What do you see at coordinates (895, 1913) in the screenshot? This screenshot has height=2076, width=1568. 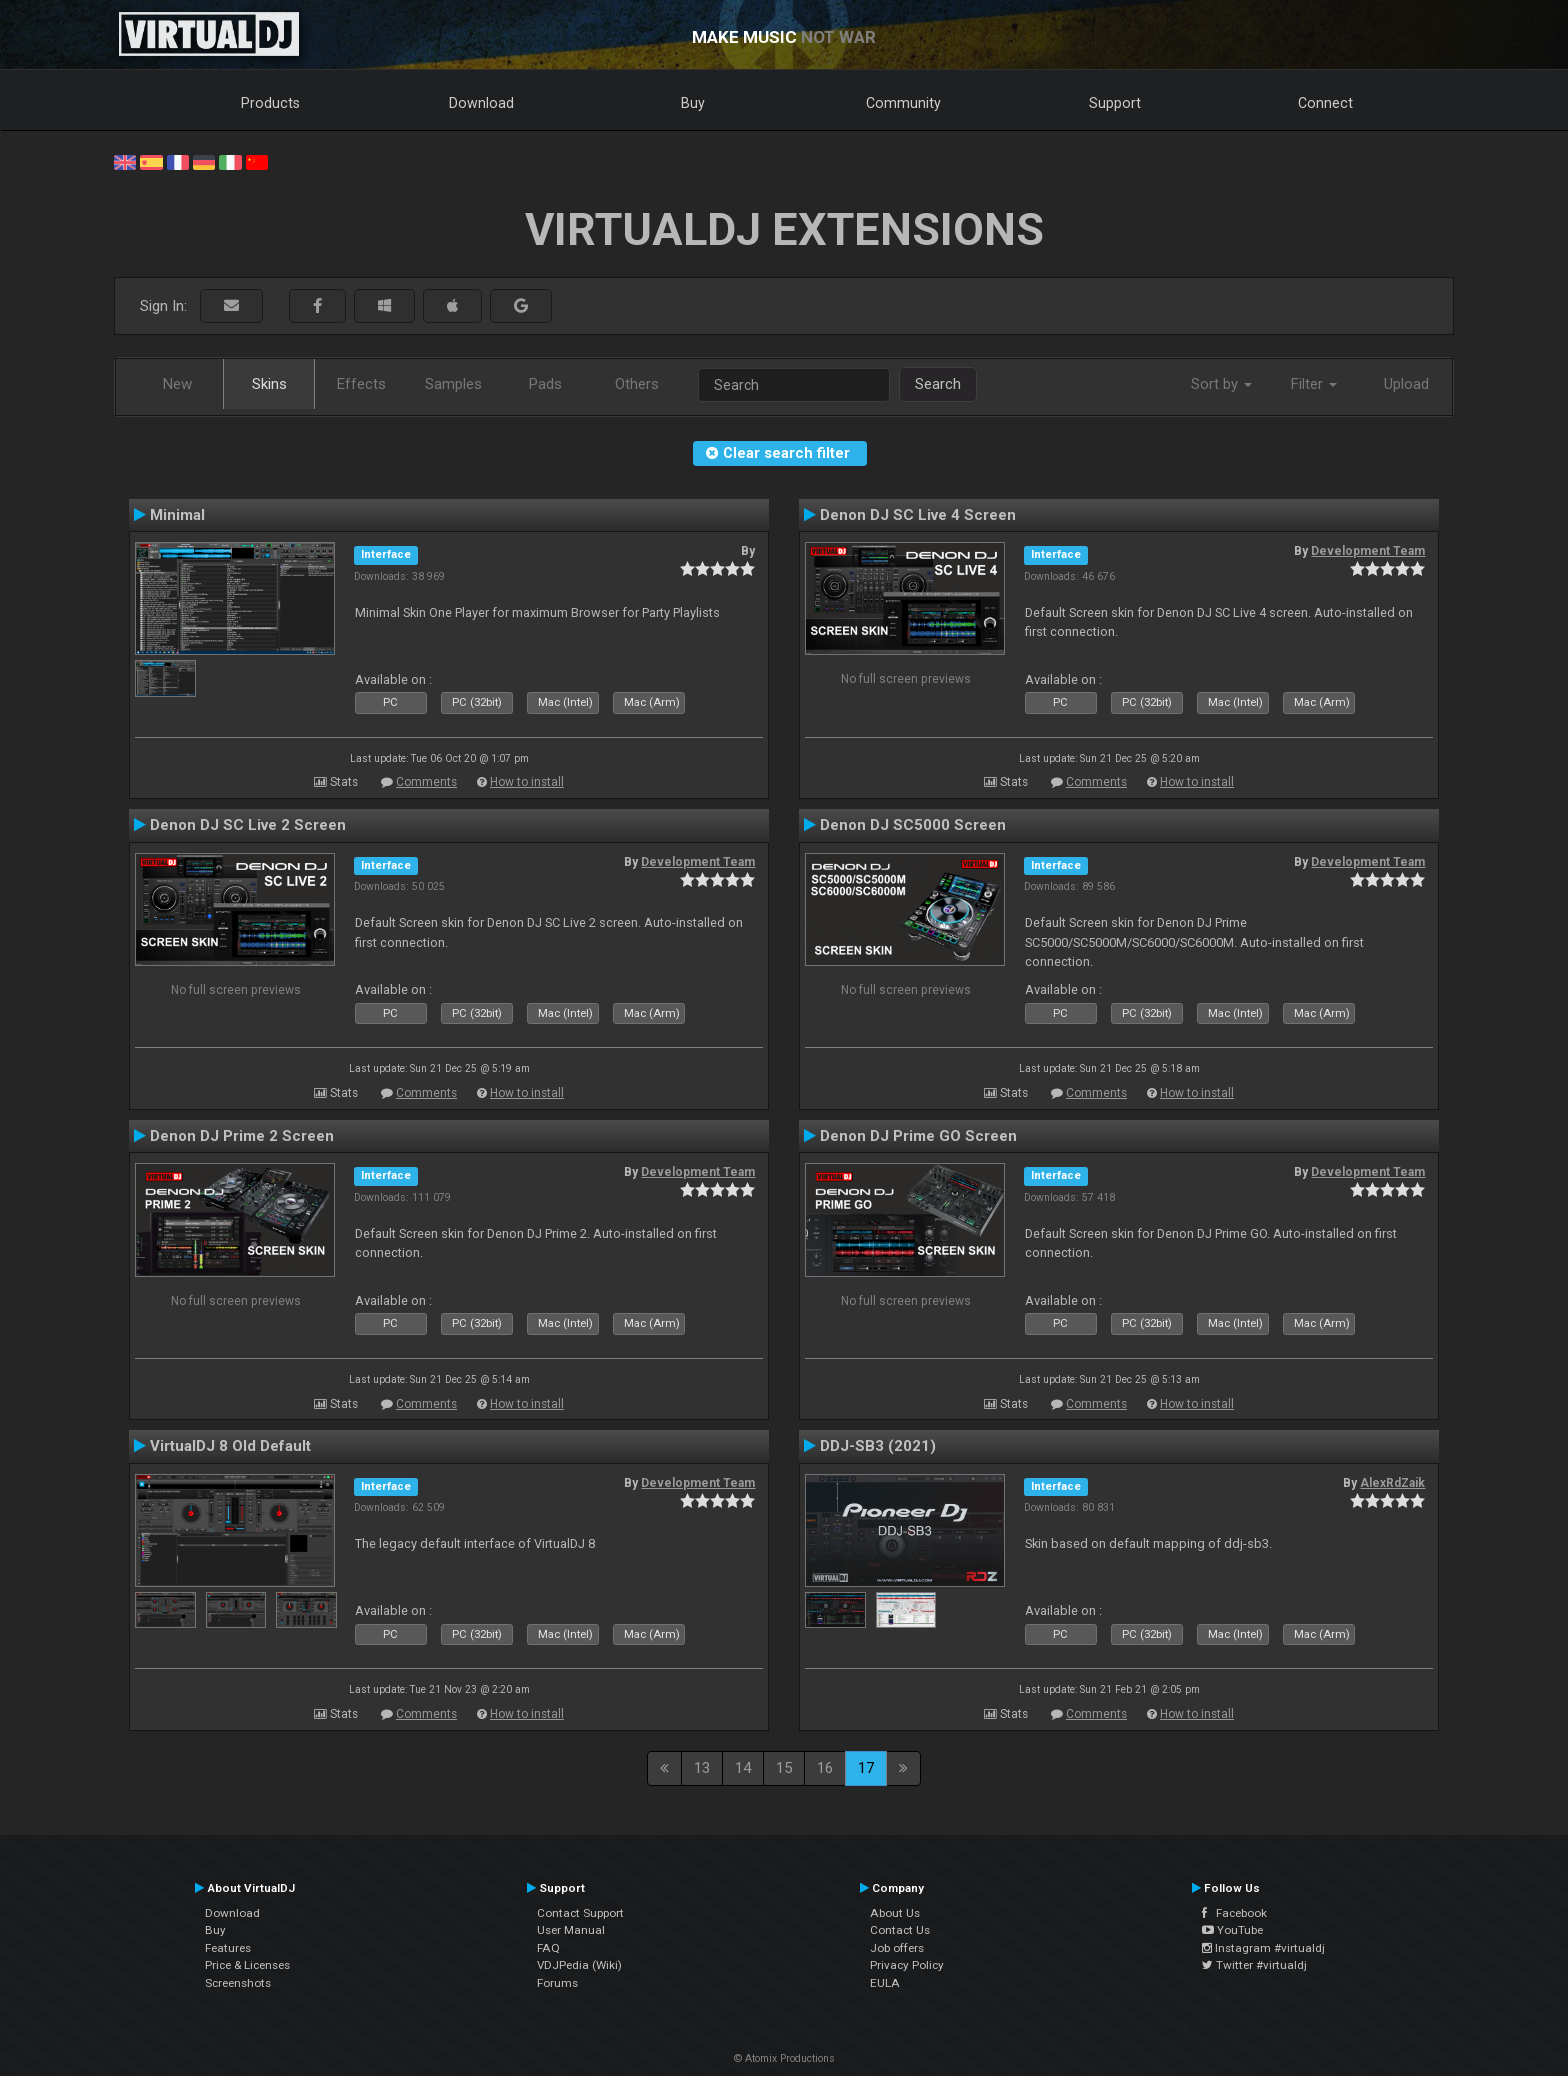 I see `About Us` at bounding box center [895, 1913].